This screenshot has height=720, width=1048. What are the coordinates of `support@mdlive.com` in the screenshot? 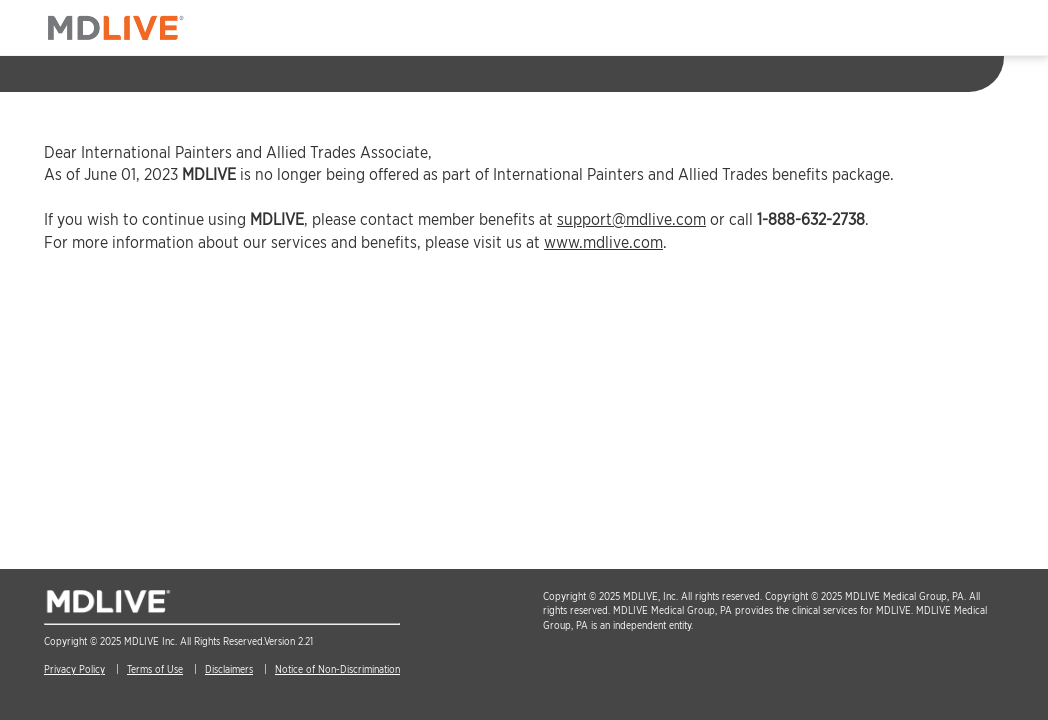 It's located at (631, 219).